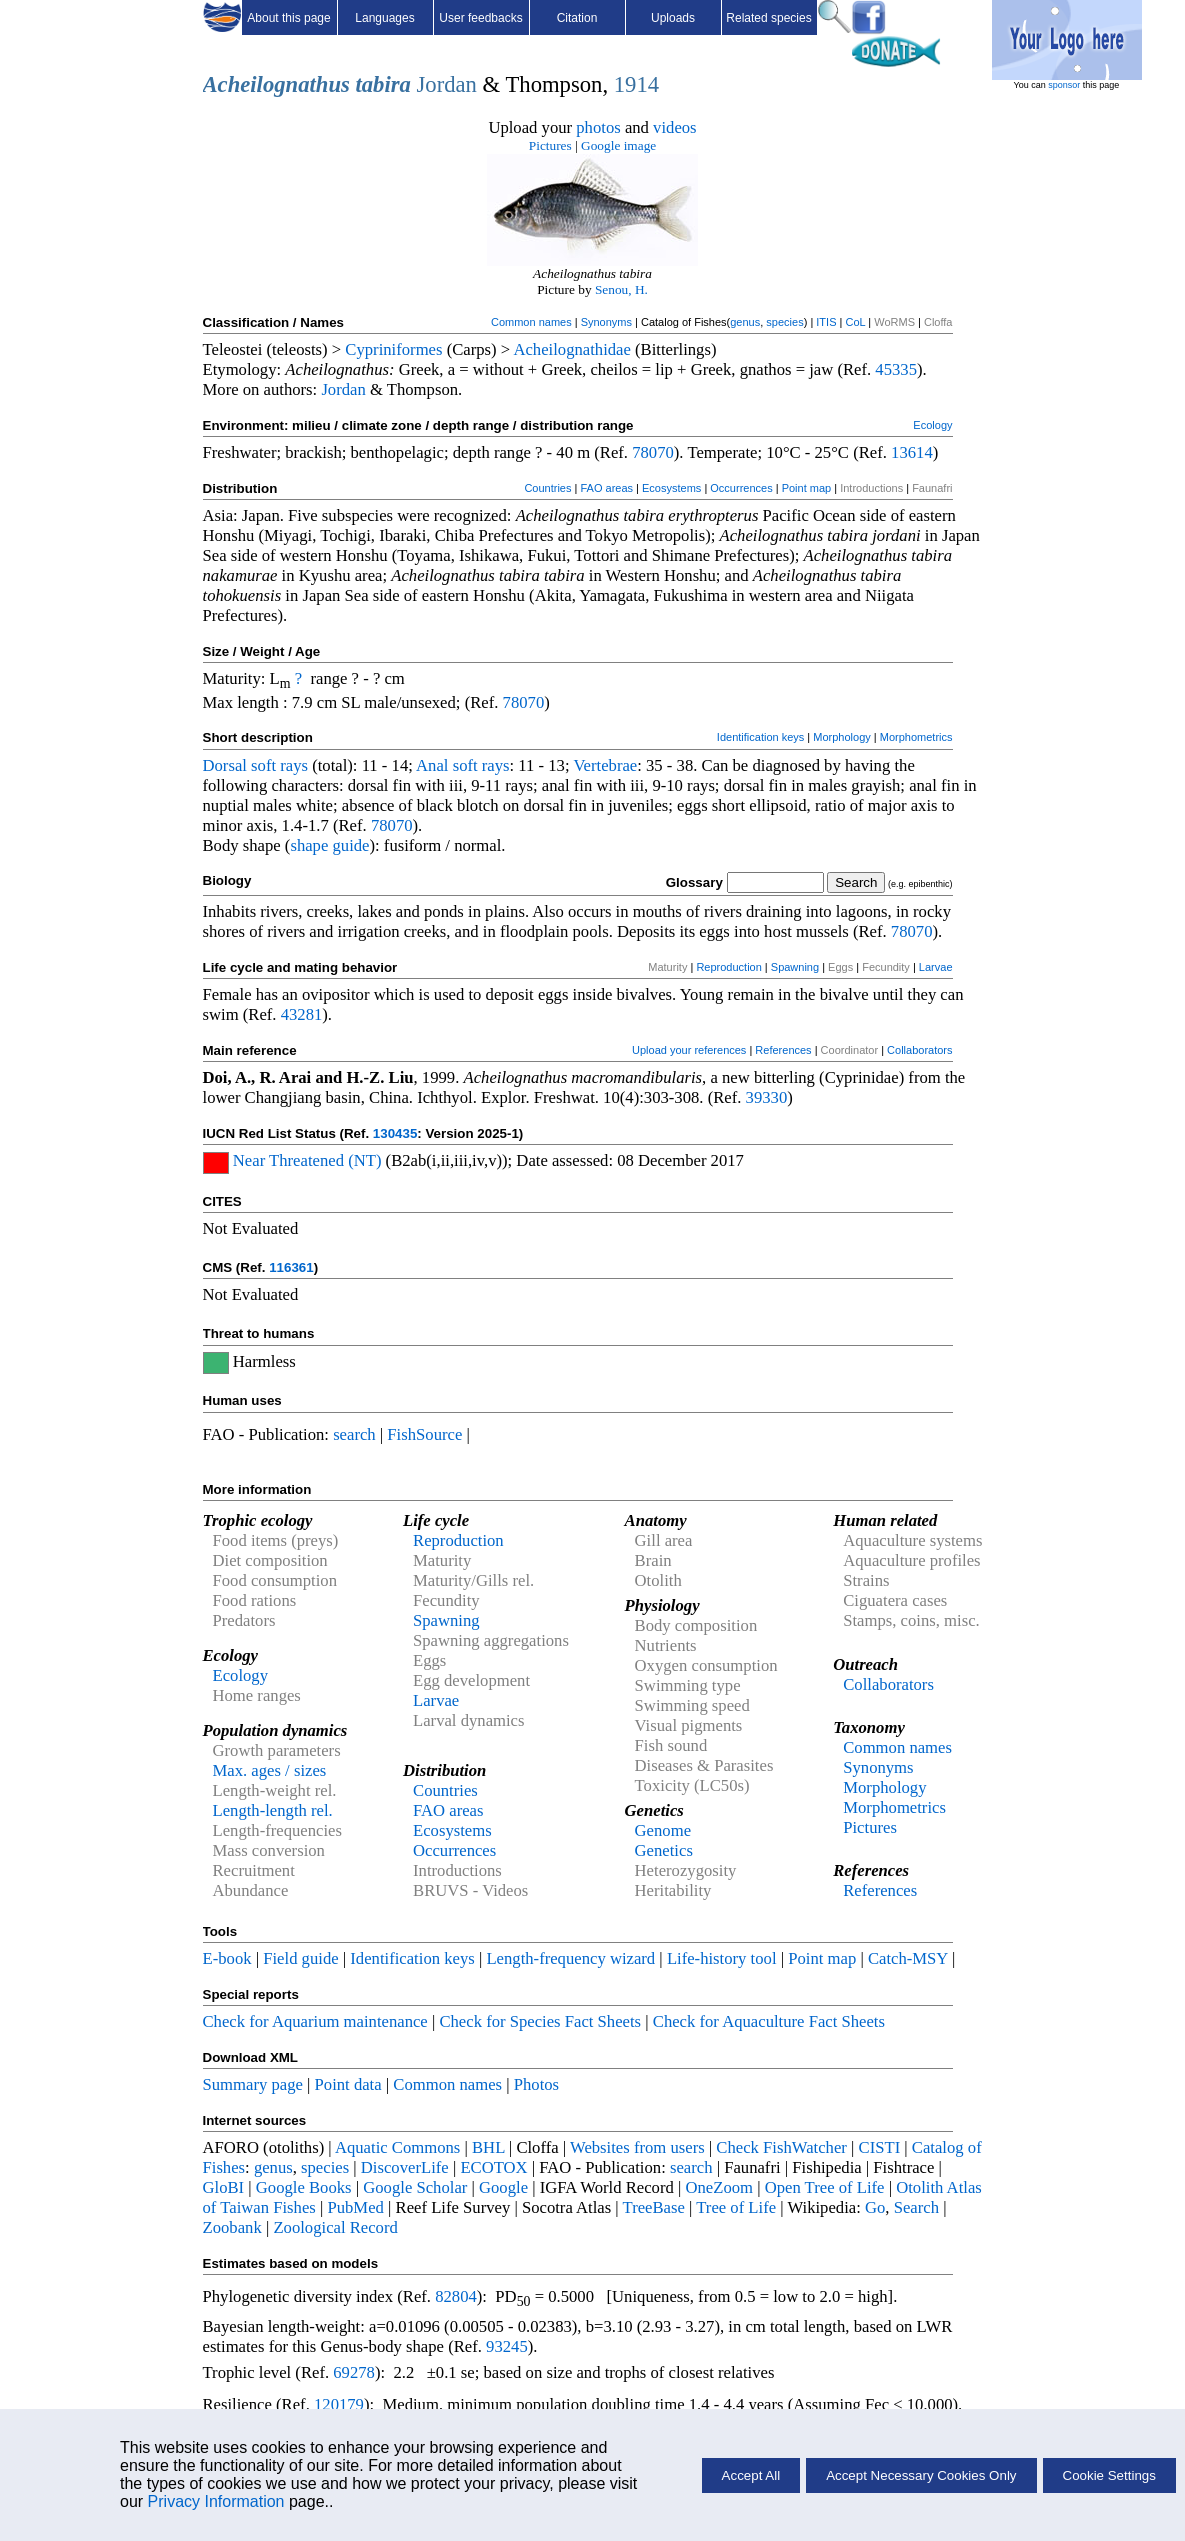 This screenshot has width=1185, height=2541. Describe the element at coordinates (781, 2147) in the screenshot. I see `Check FishWatcher` at that location.